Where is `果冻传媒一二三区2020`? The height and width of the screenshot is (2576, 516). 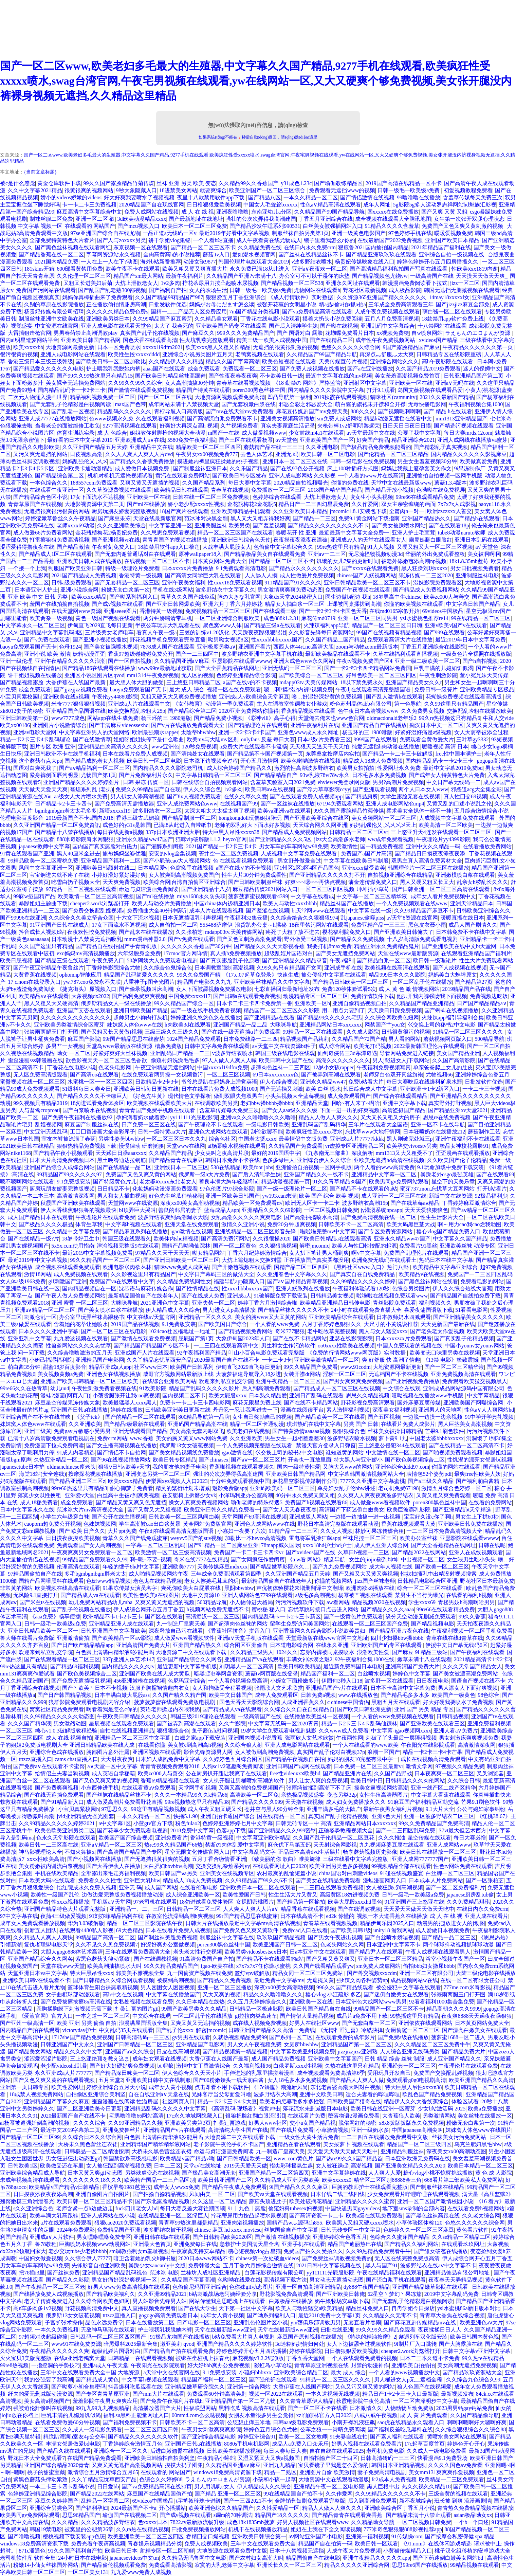 果冻传媒一二三区2020 is located at coordinates (426, 575).